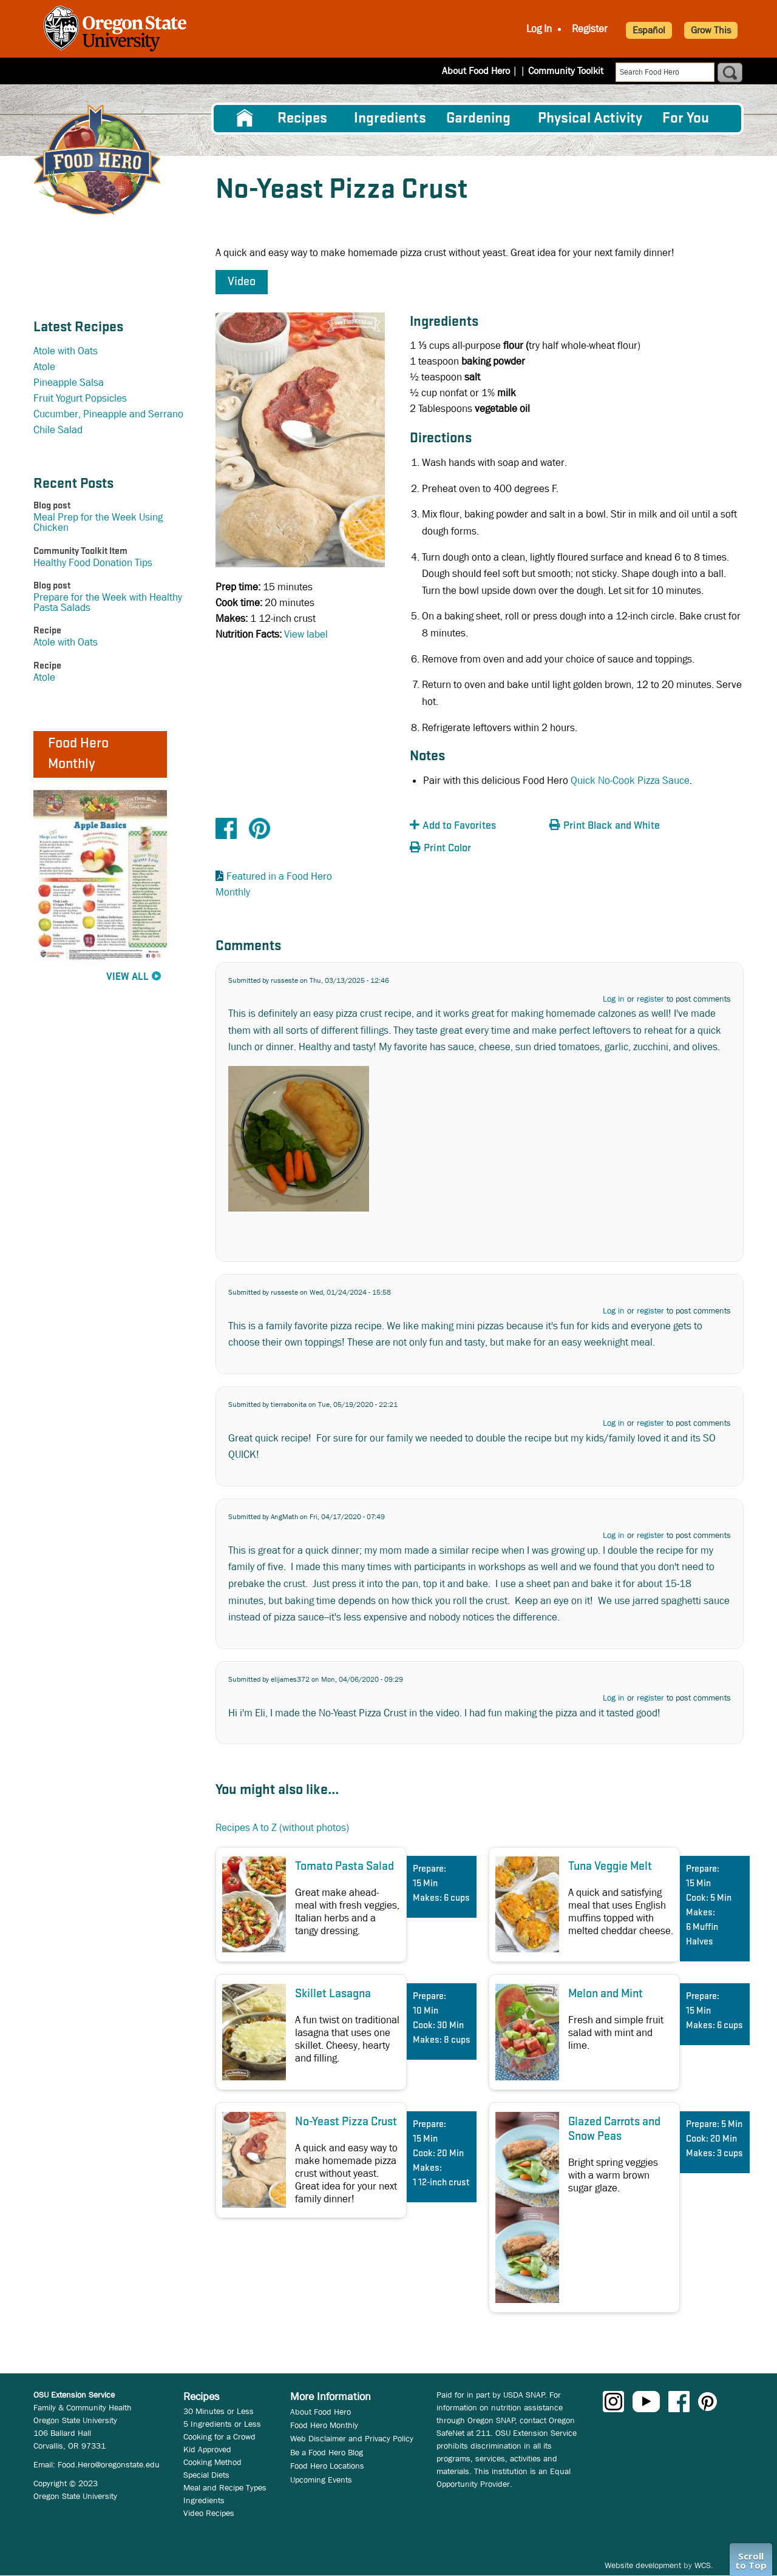  What do you see at coordinates (44, 366) in the screenshot?
I see `Atole` at bounding box center [44, 366].